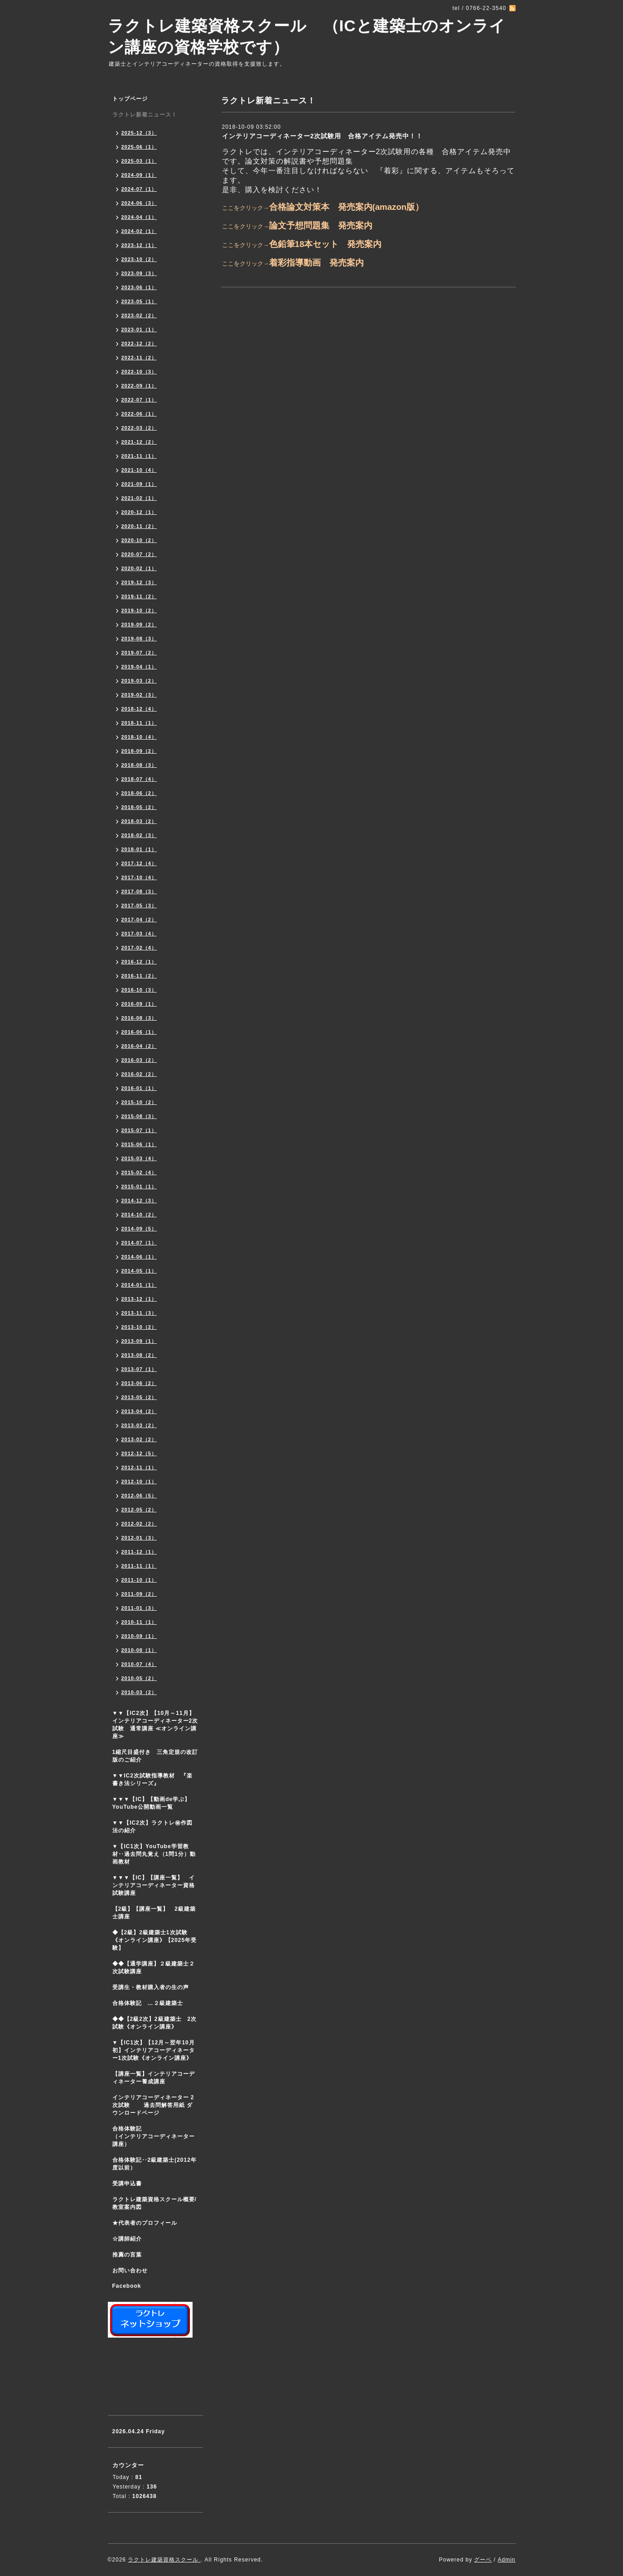 This screenshot has height=2576, width=623. What do you see at coordinates (139, 399) in the screenshot?
I see `2022-07（1）` at bounding box center [139, 399].